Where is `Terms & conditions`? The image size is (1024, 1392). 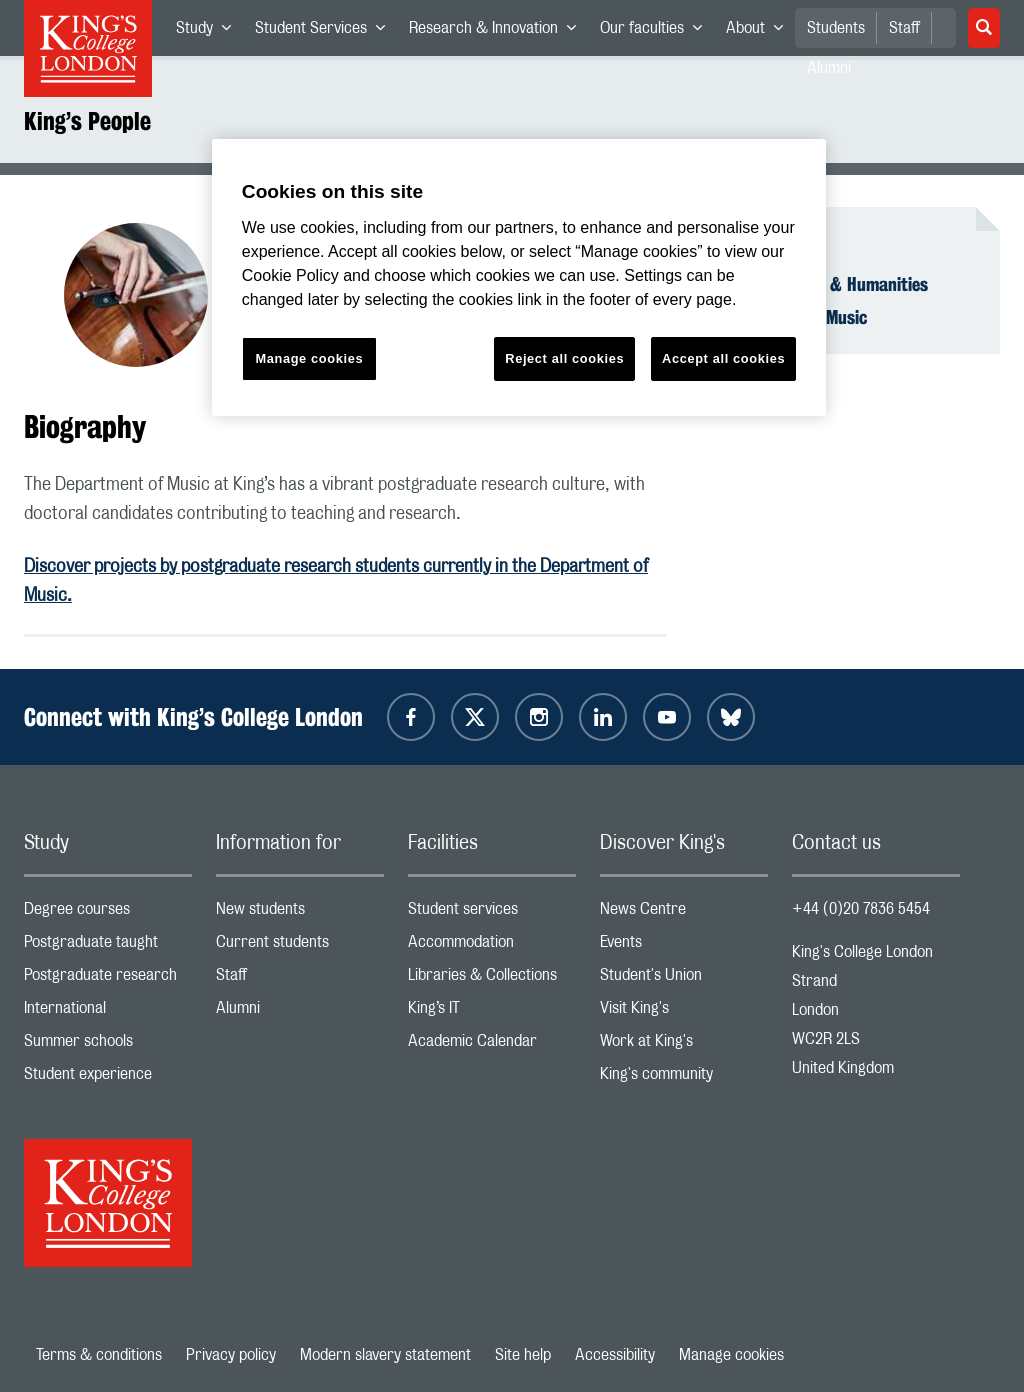 Terms & conditions is located at coordinates (99, 1355).